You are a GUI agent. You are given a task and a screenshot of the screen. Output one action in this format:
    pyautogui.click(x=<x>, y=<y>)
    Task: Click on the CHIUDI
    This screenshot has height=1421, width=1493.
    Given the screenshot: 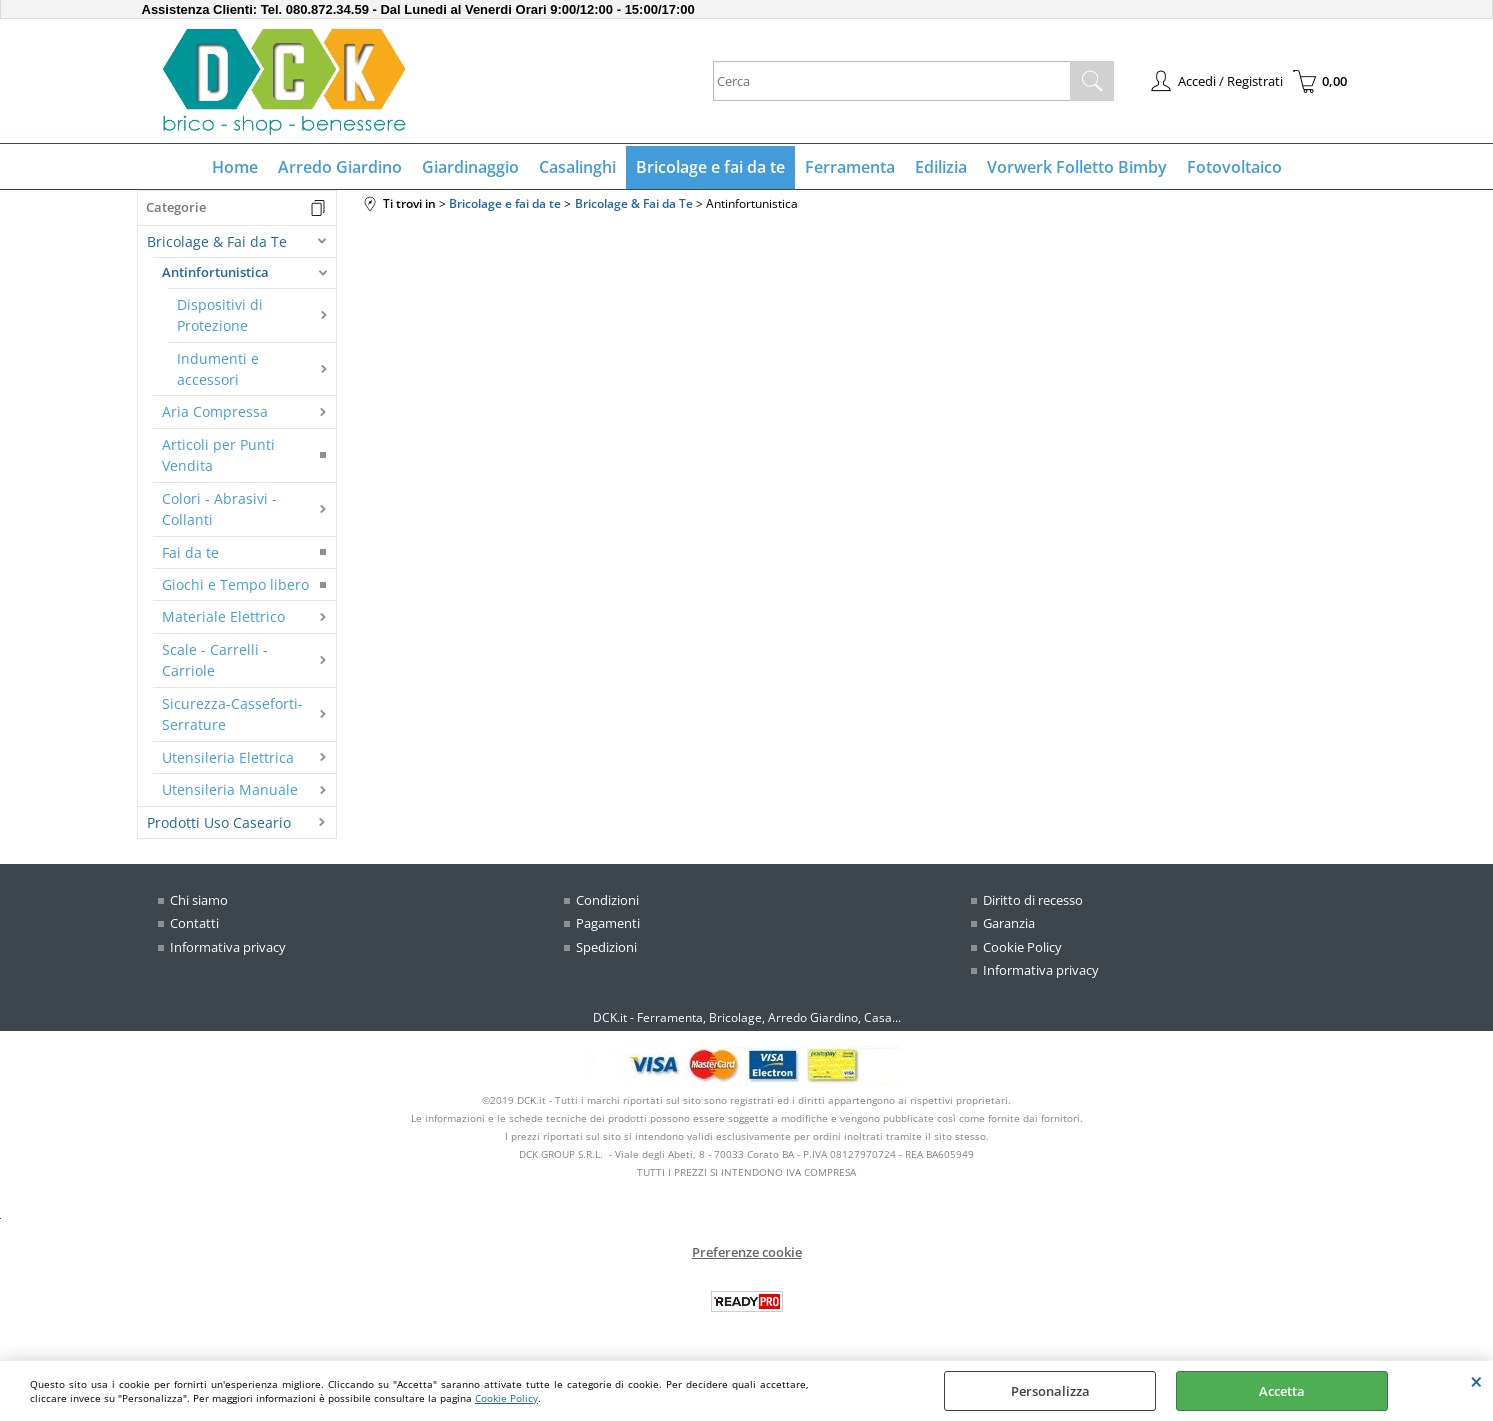 What is the action you would take?
    pyautogui.click(x=1476, y=1381)
    